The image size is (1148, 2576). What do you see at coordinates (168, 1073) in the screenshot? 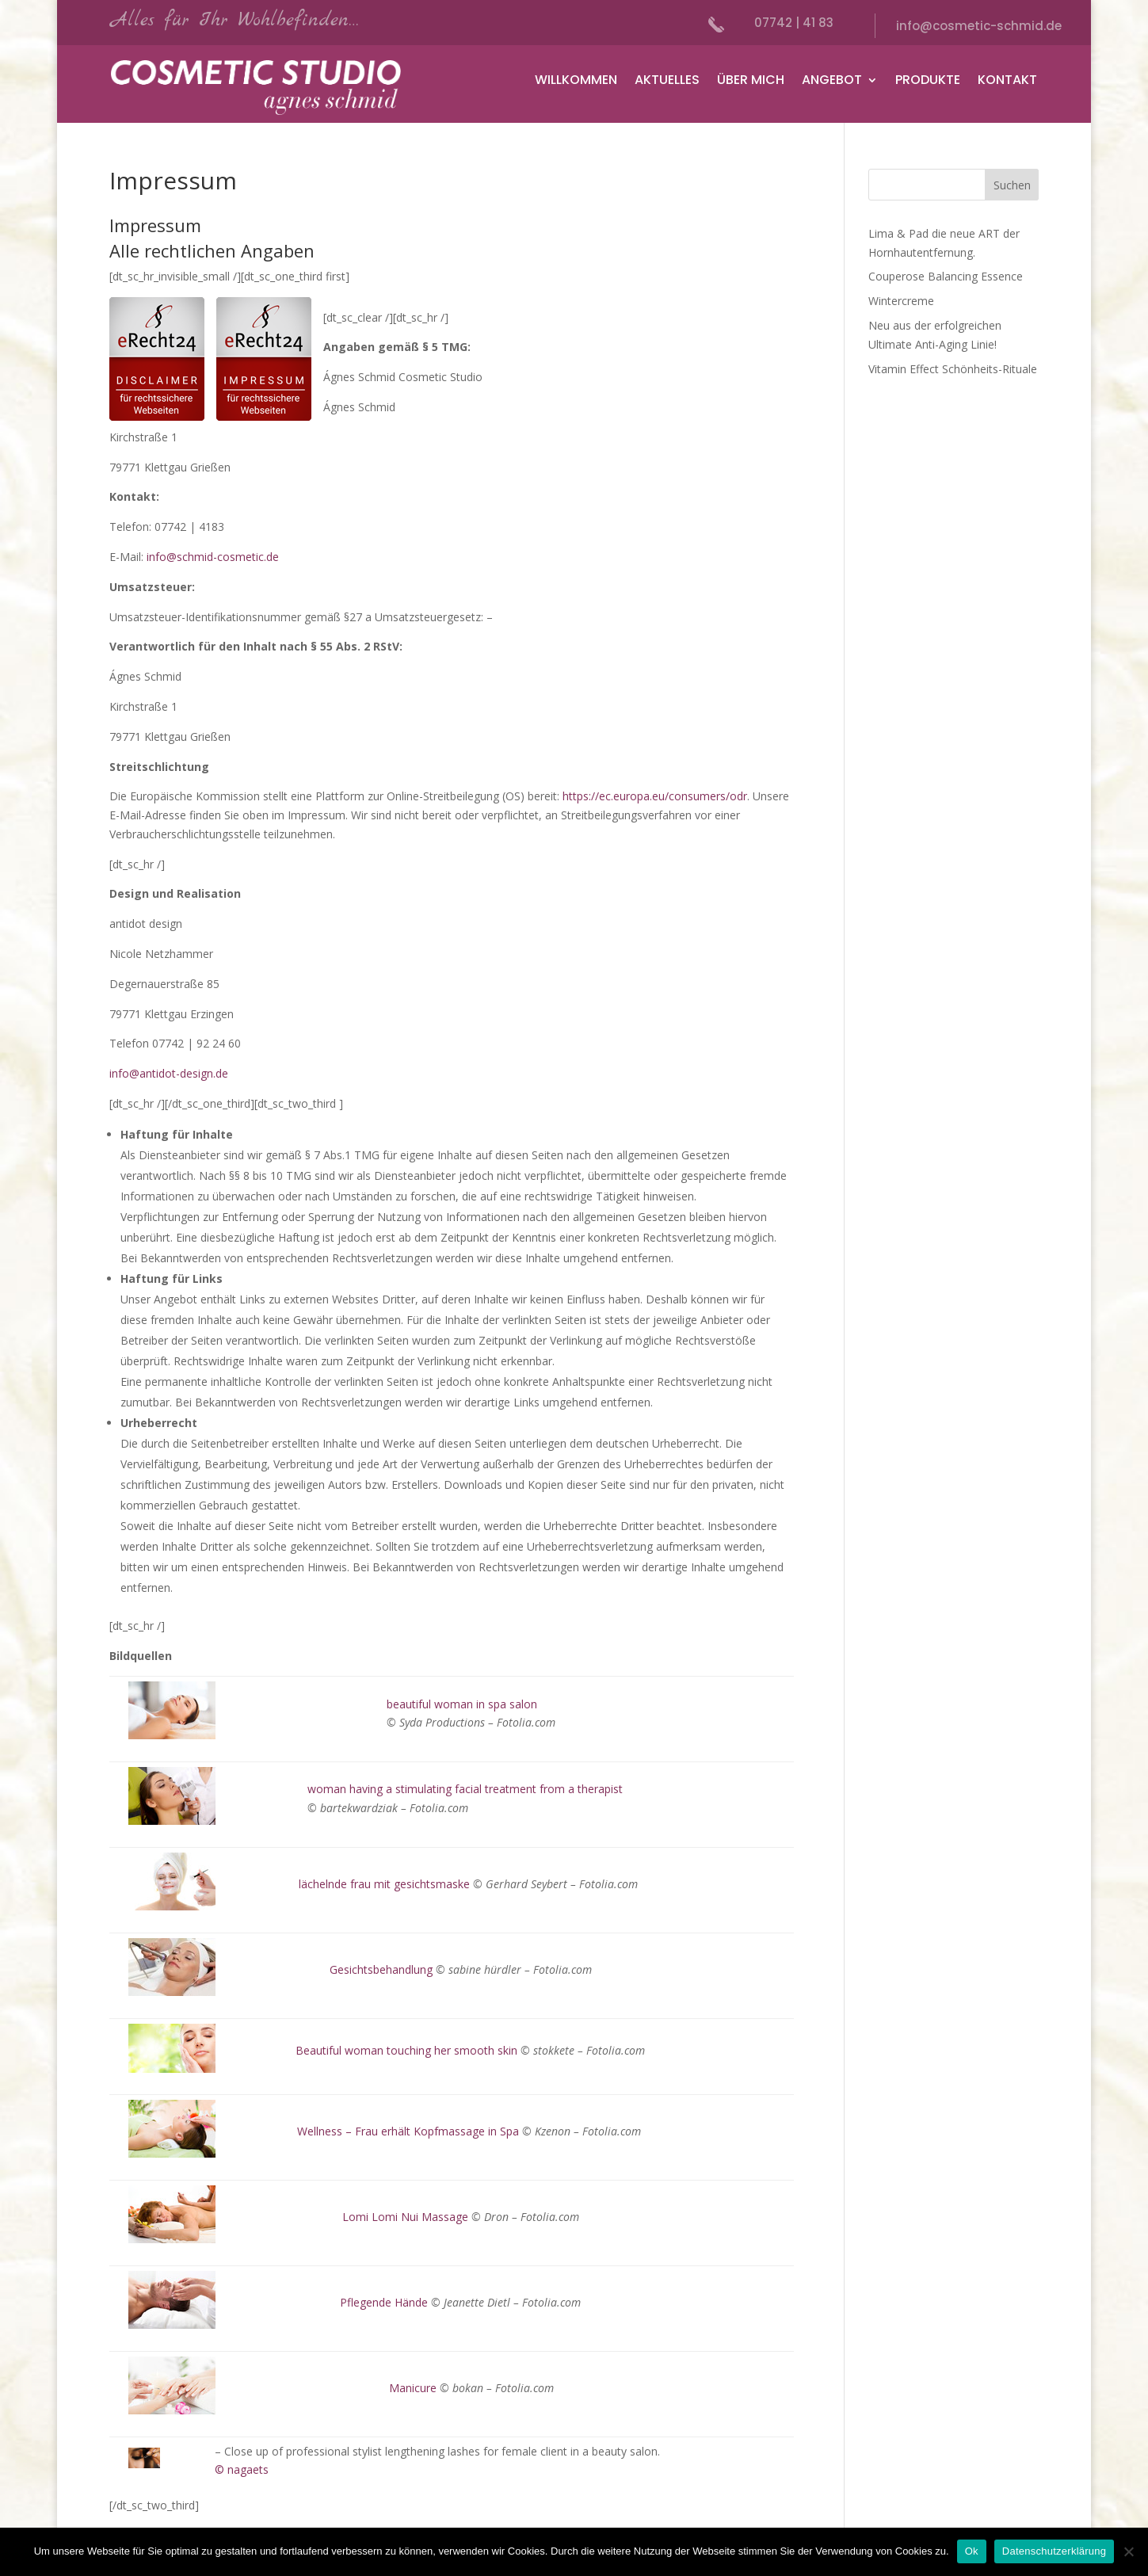
I see `info@antidot-design.de` at bounding box center [168, 1073].